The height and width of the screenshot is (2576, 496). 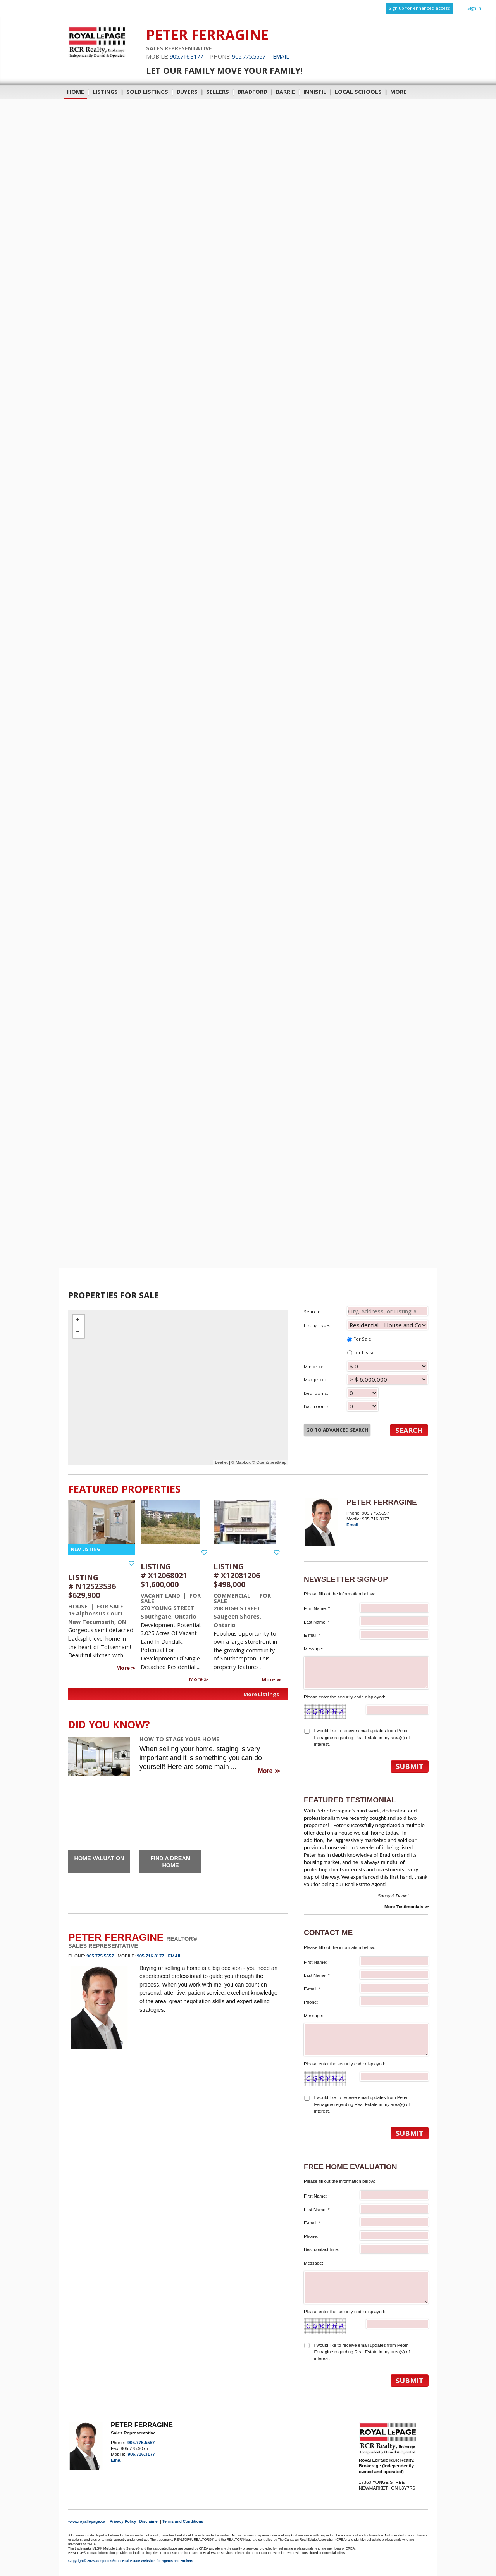 What do you see at coordinates (366, 1379) in the screenshot?
I see `Max price:` at bounding box center [366, 1379].